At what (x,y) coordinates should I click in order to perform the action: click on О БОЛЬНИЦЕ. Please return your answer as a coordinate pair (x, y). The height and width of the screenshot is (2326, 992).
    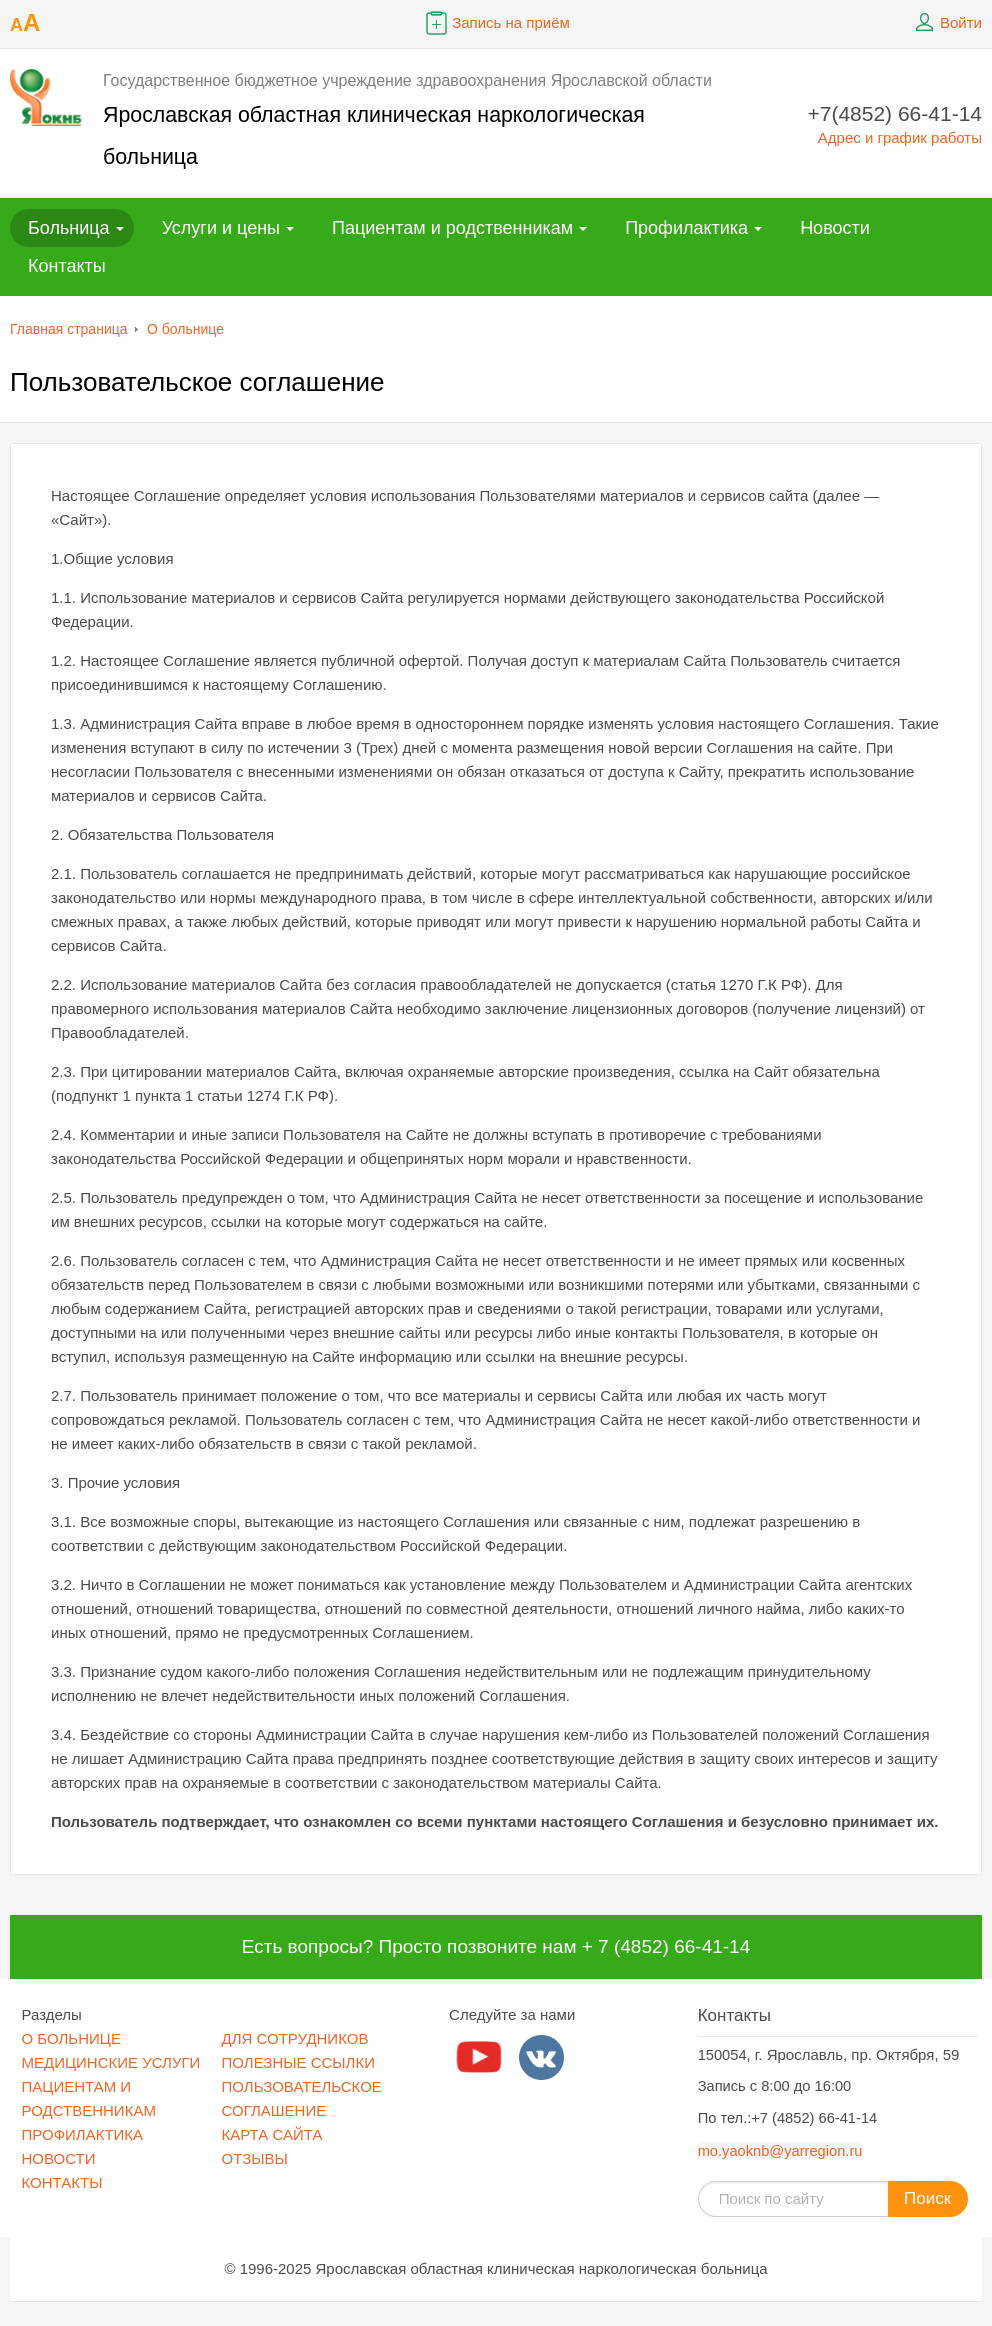
    Looking at the image, I should click on (71, 2038).